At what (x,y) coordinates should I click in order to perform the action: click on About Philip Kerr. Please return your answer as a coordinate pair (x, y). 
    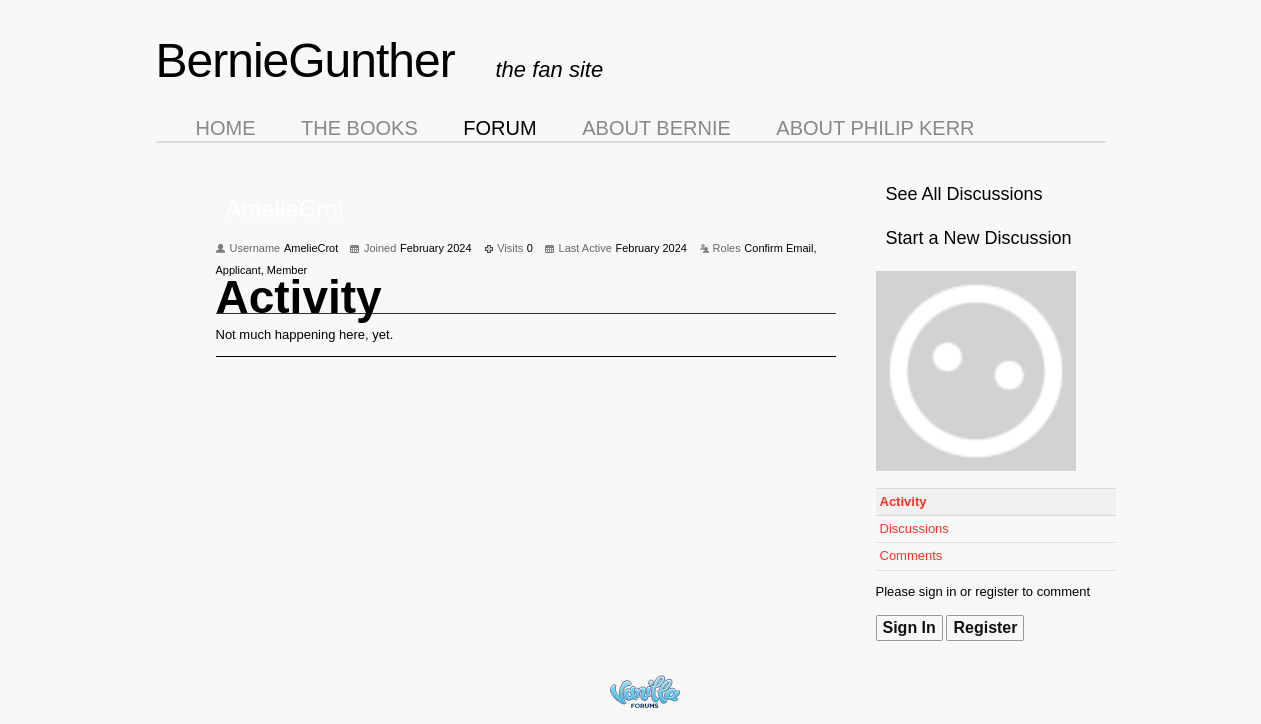
    Looking at the image, I should click on (875, 128).